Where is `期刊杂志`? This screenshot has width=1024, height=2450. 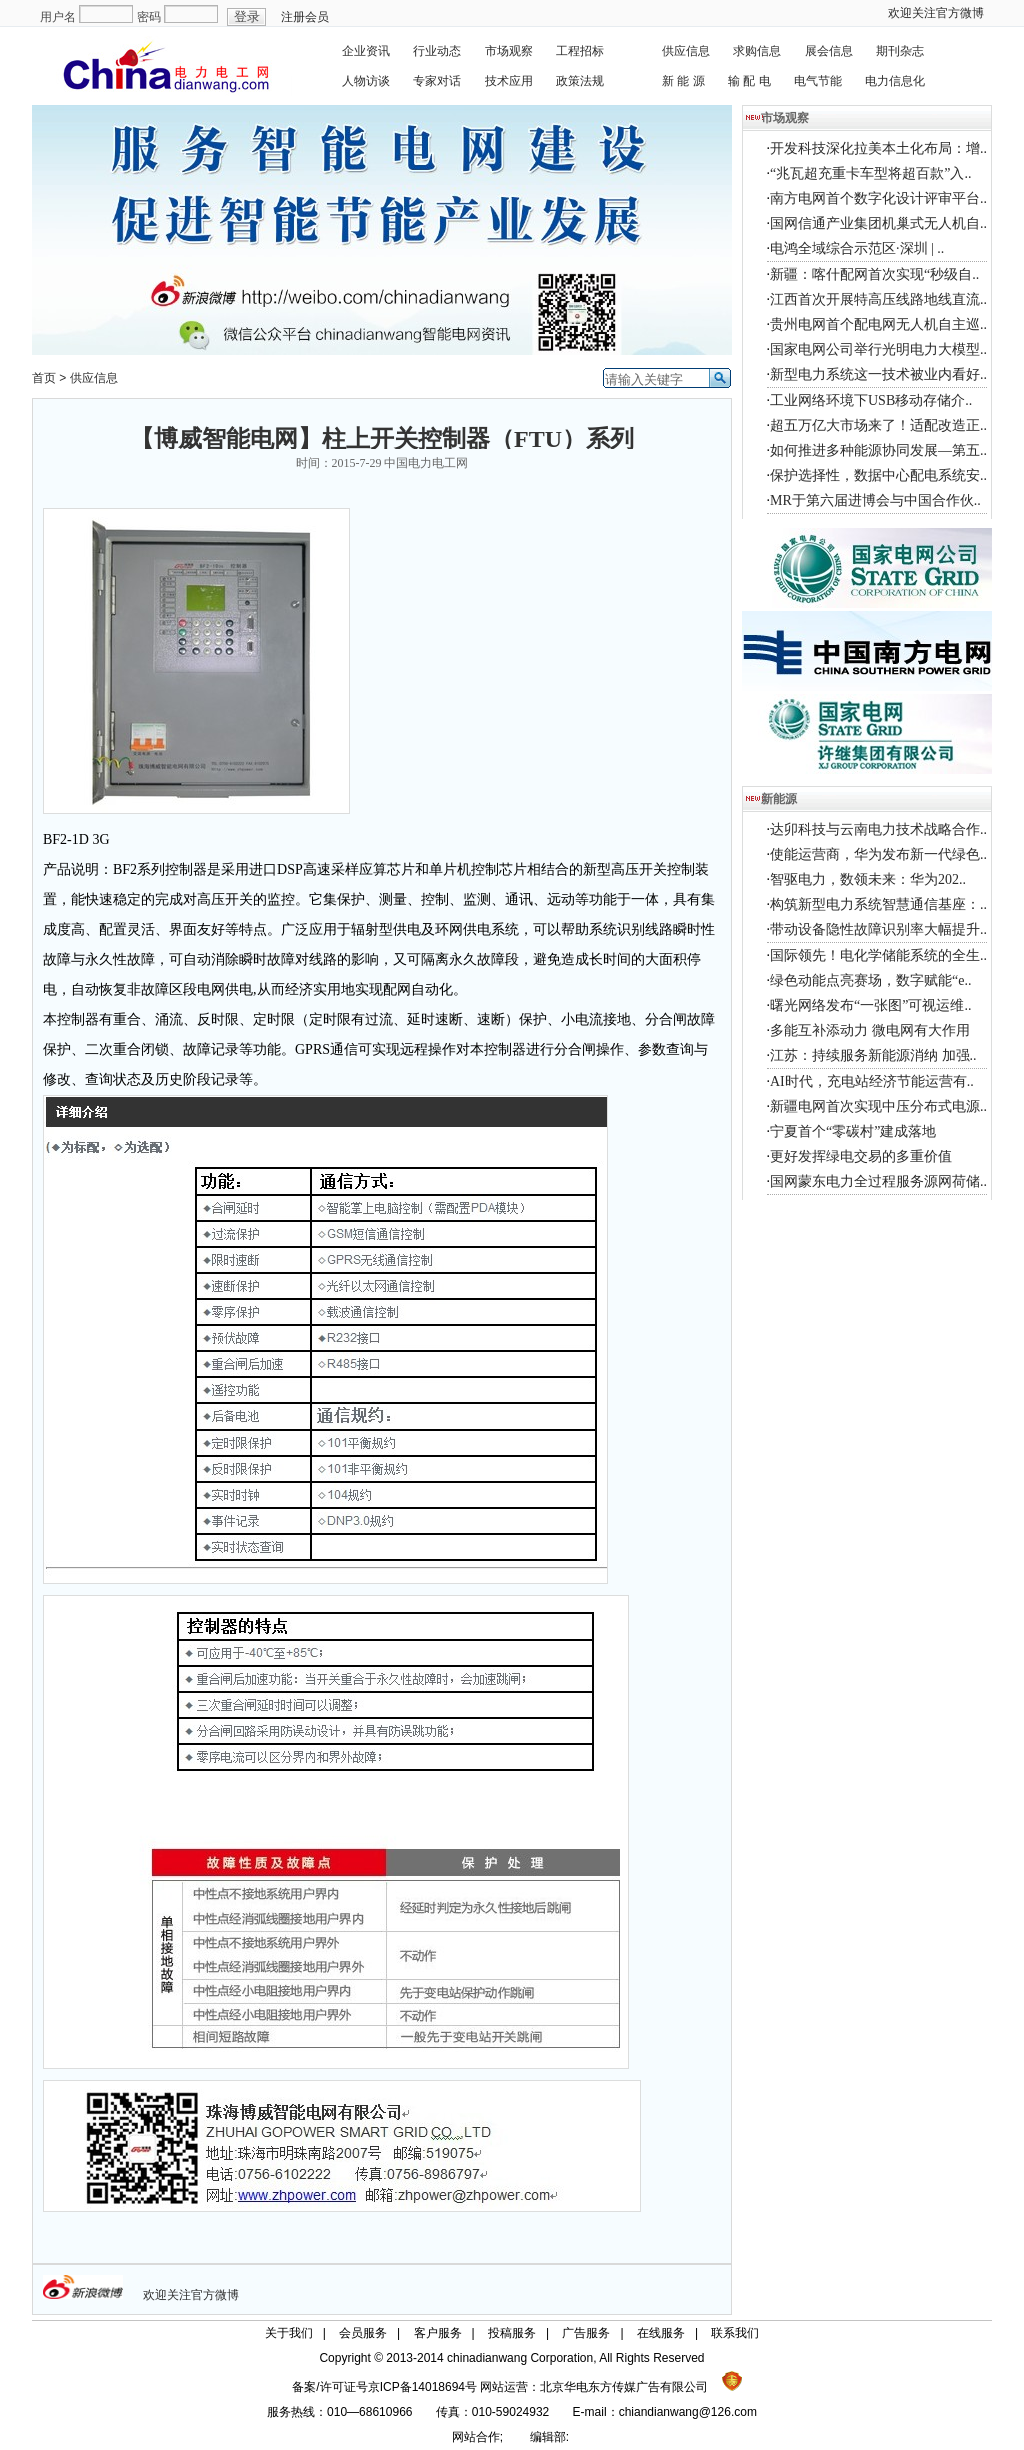
期刊杂志 is located at coordinates (900, 51).